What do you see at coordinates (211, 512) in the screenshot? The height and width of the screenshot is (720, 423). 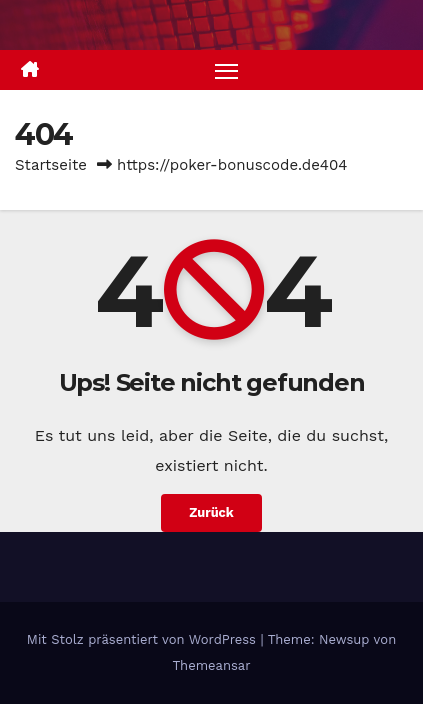 I see `Zurück` at bounding box center [211, 512].